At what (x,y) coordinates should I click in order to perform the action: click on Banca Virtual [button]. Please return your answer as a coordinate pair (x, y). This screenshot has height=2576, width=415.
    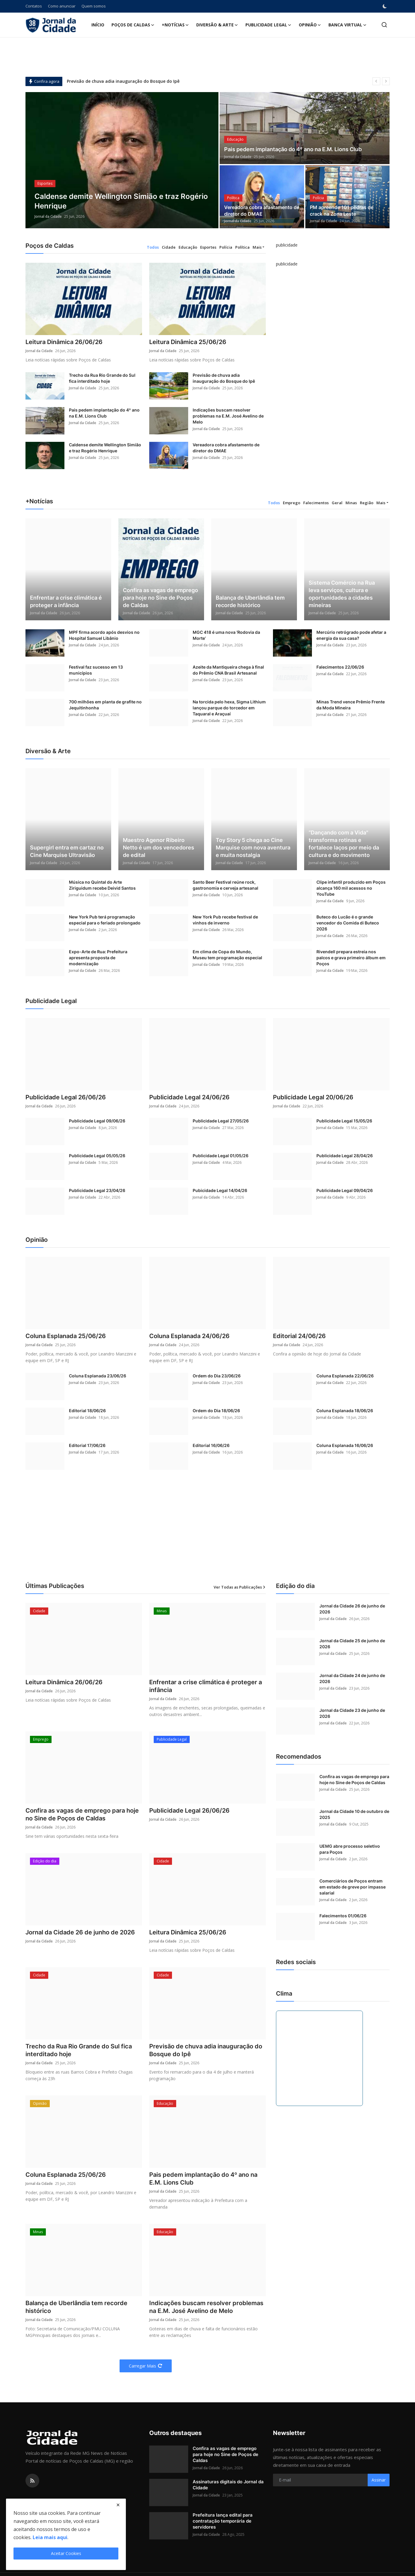
    Looking at the image, I should click on (347, 25).